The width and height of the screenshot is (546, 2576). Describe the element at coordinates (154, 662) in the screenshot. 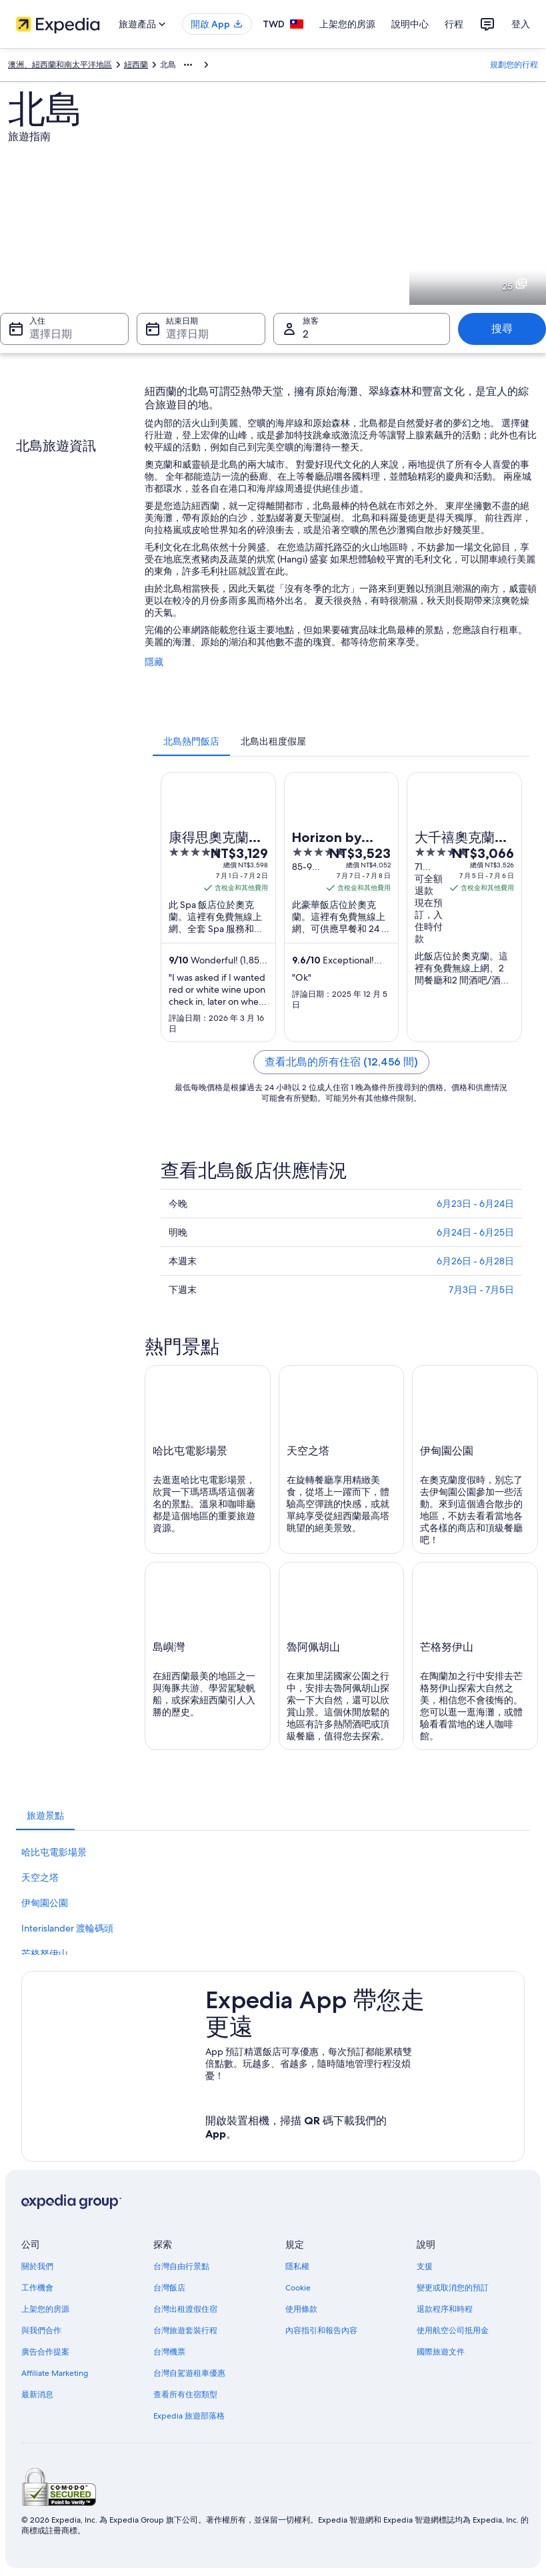

I see `隱藏` at that location.